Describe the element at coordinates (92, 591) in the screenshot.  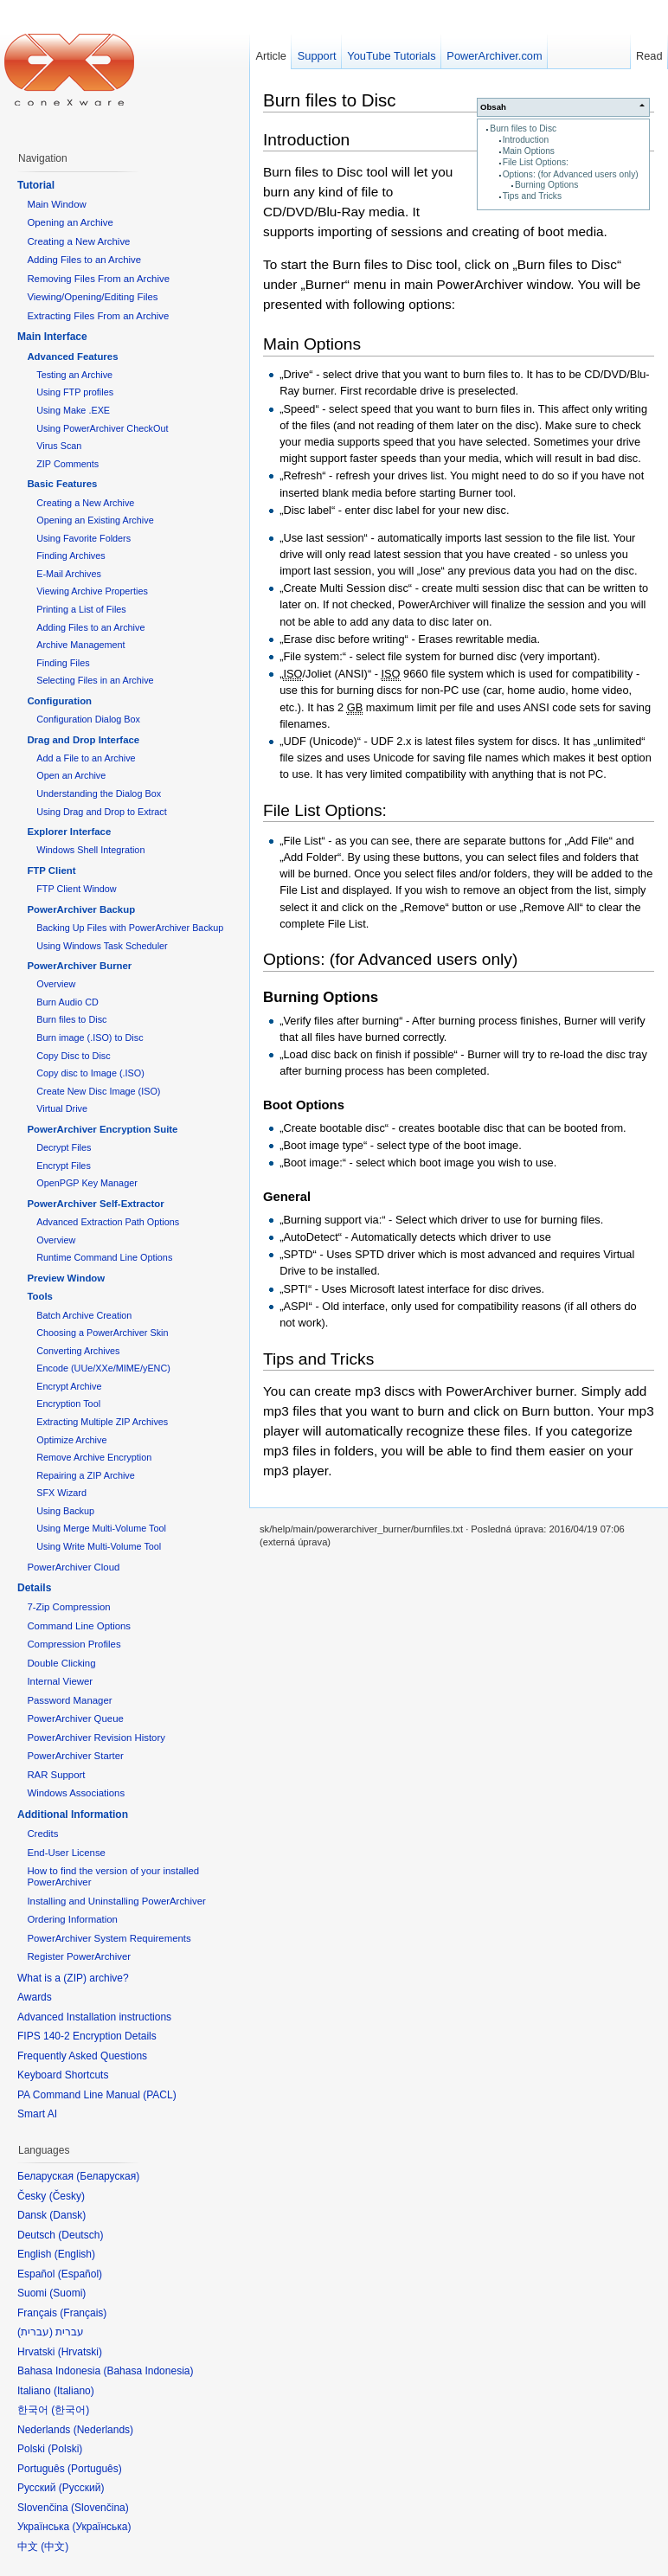
I see `Viewing Archive Properties` at that location.